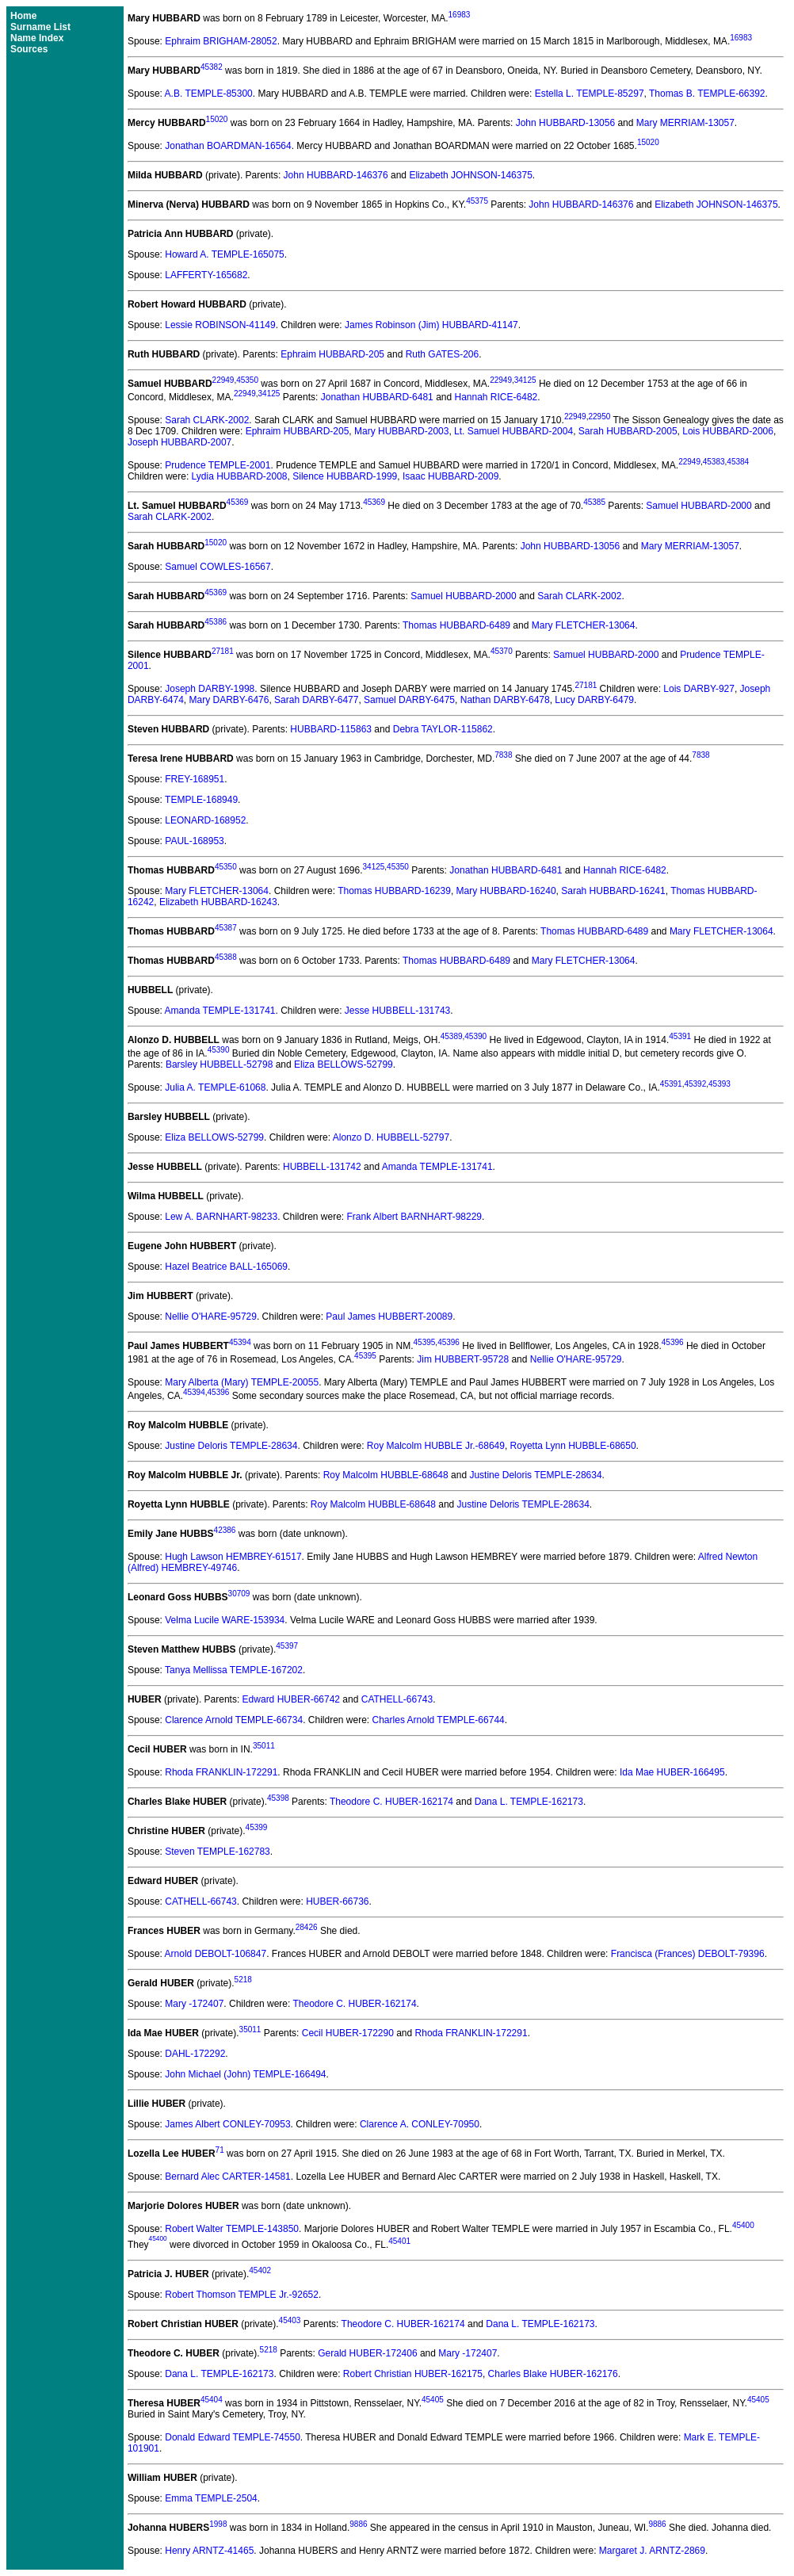  Describe the element at coordinates (685, 122) in the screenshot. I see `Mary MERRIAM-13057` at that location.